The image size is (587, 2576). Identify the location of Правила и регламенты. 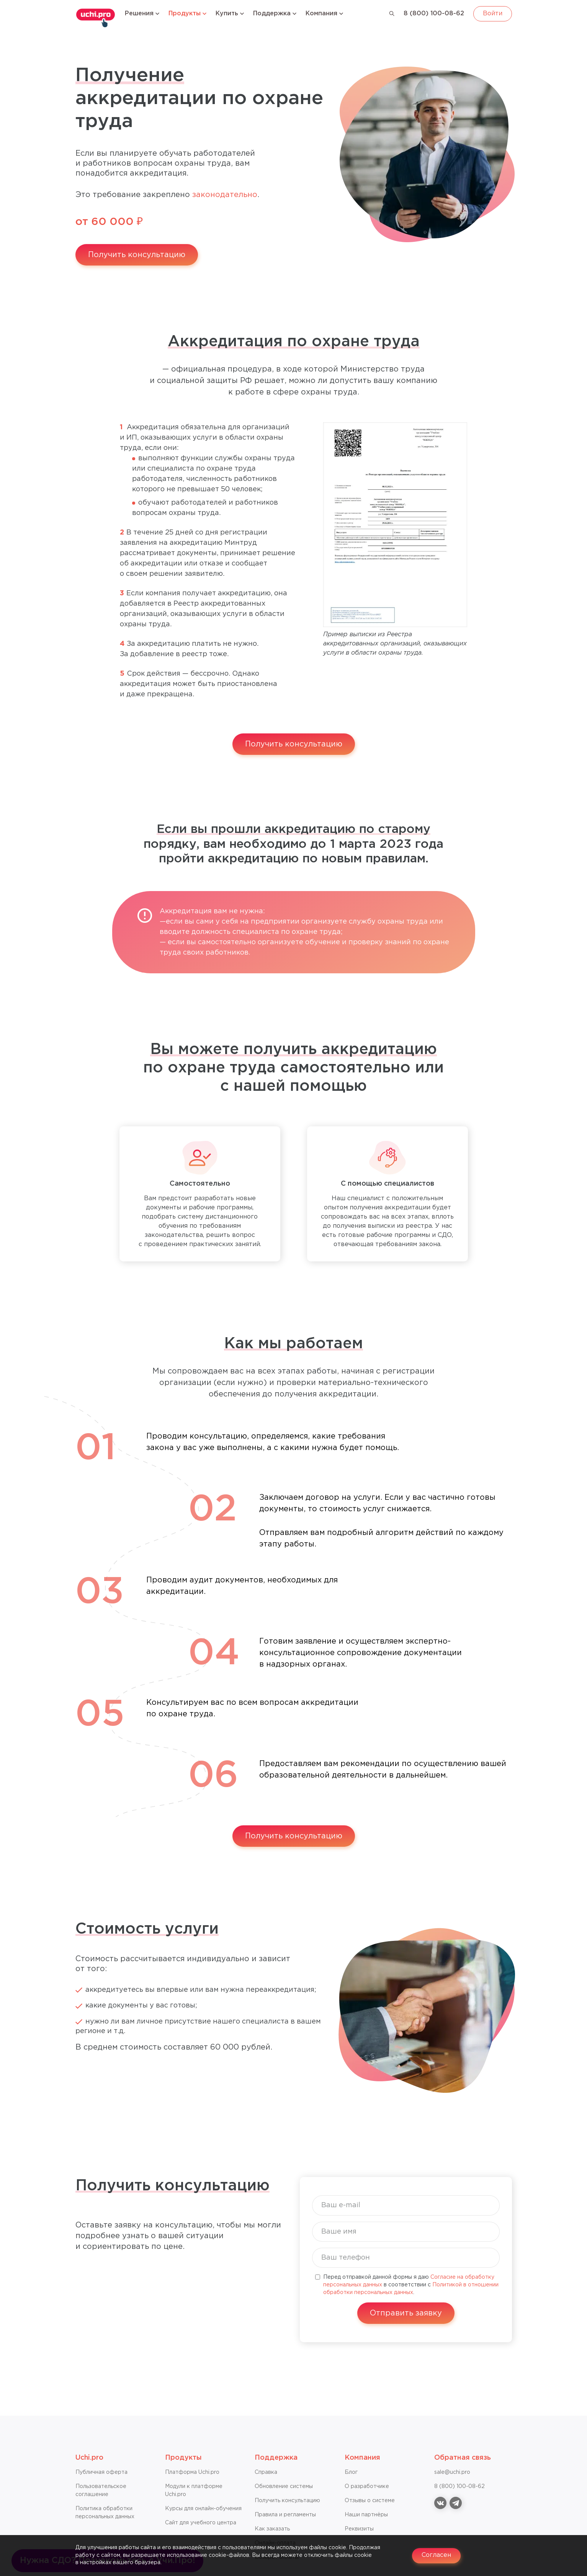
(285, 2514).